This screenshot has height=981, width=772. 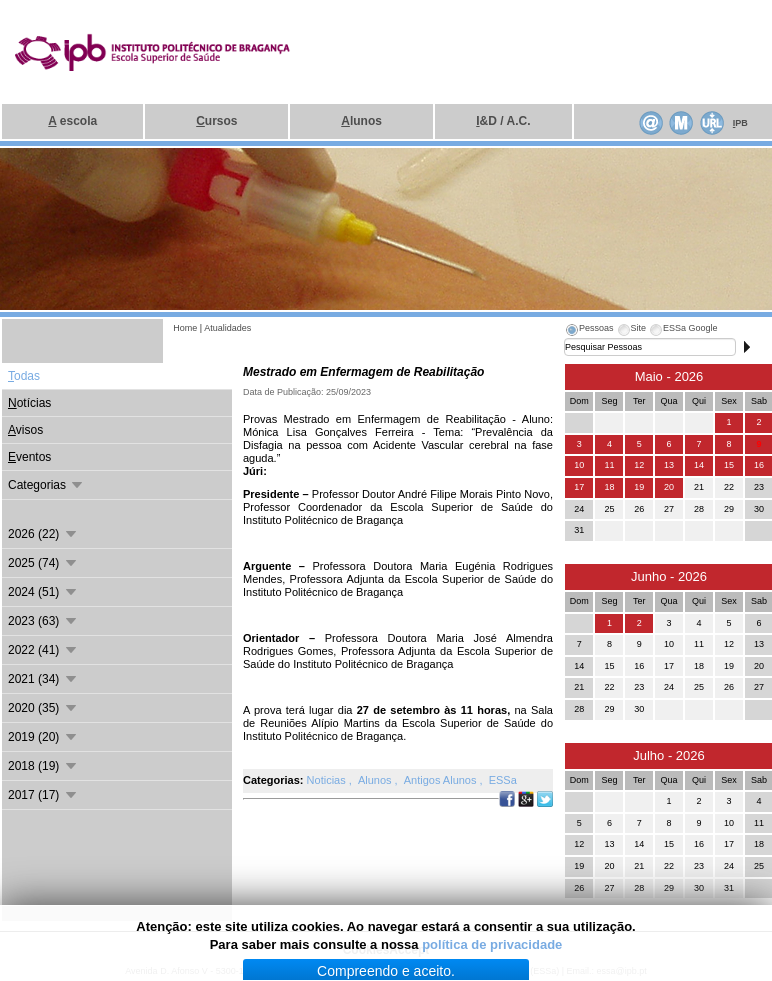 What do you see at coordinates (216, 121) in the screenshot?
I see `ursos` at bounding box center [216, 121].